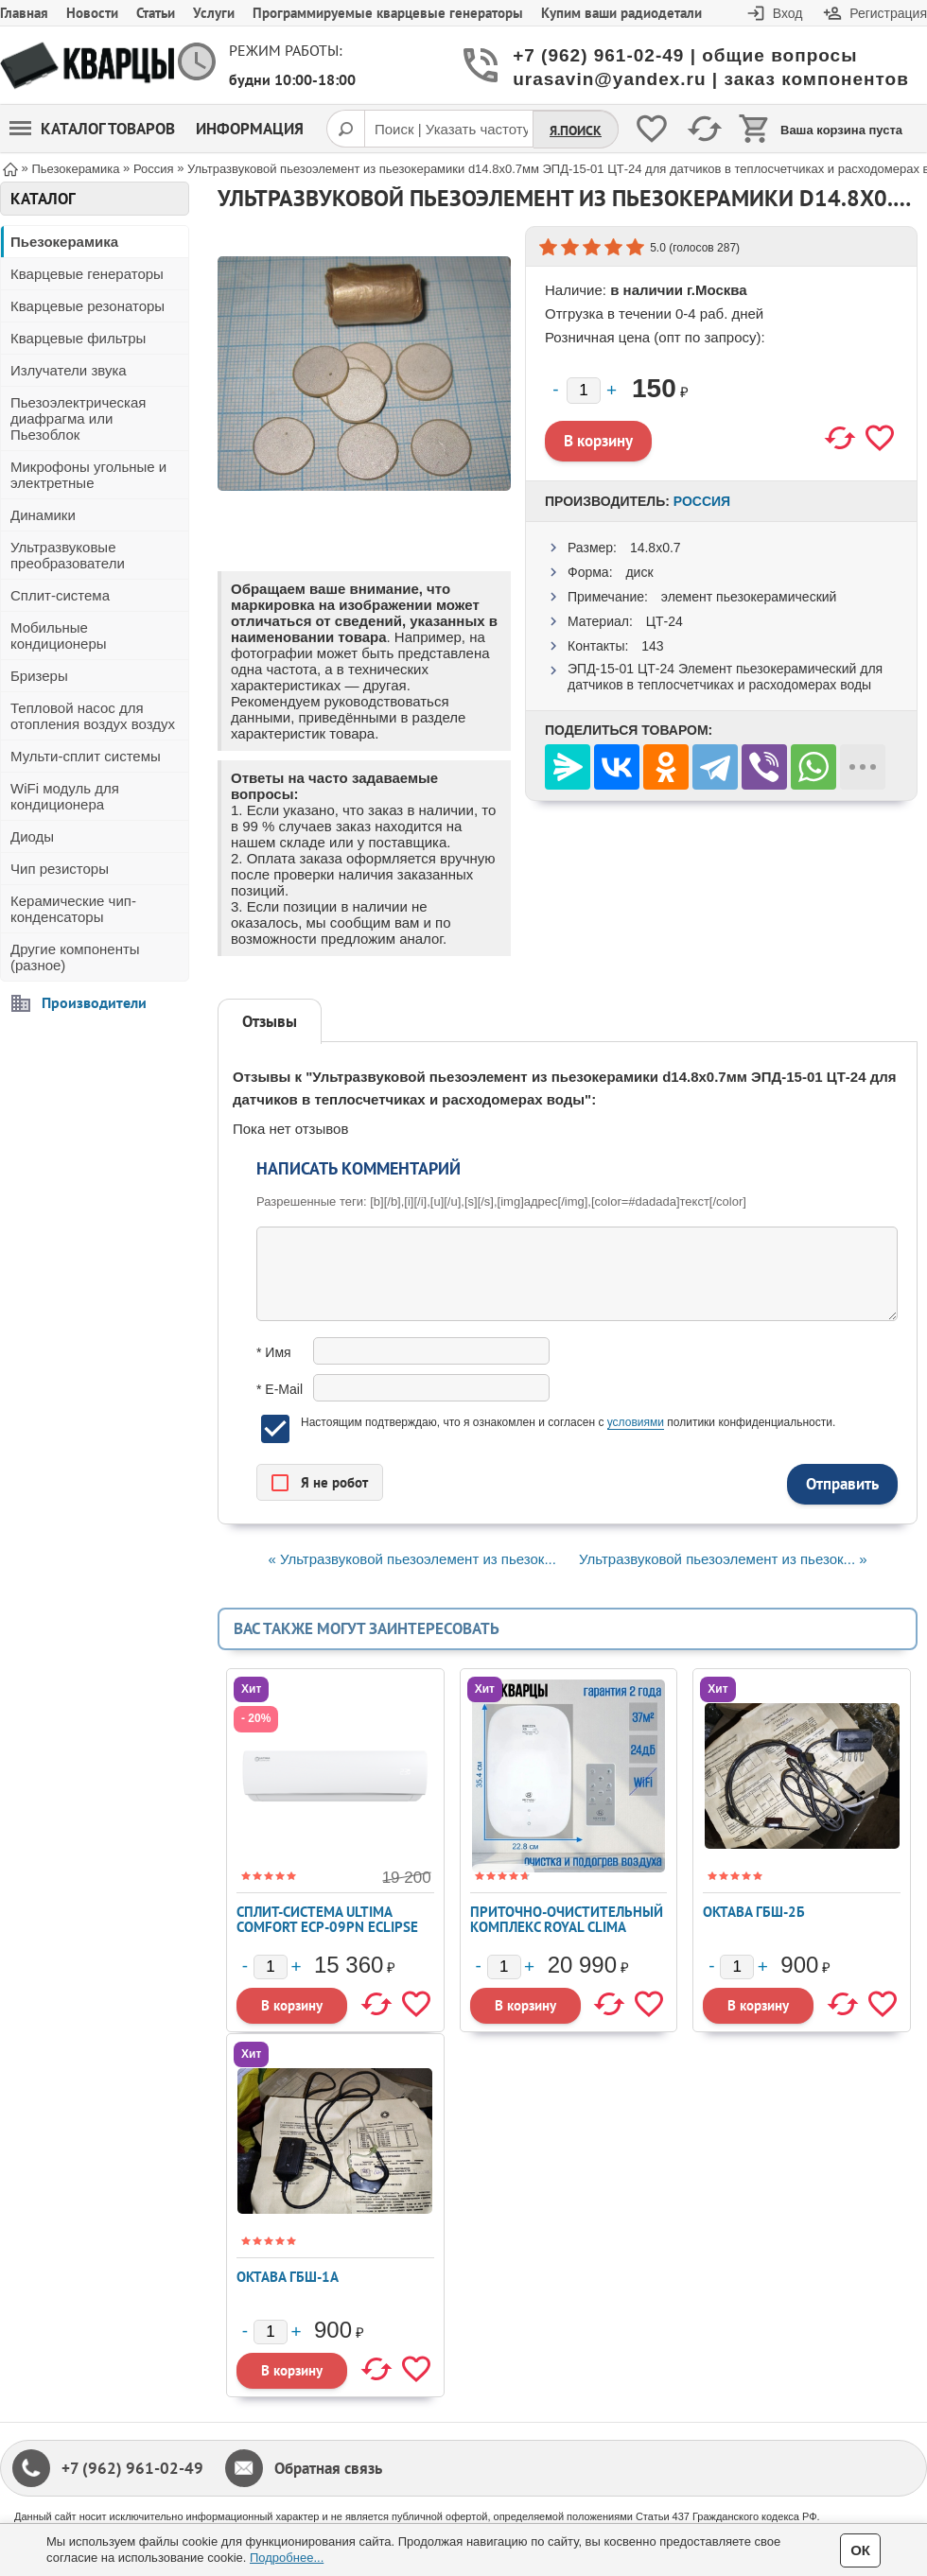 Image resolution: width=927 pixels, height=2576 pixels. Describe the element at coordinates (94, 1002) in the screenshot. I see `Производители` at that location.